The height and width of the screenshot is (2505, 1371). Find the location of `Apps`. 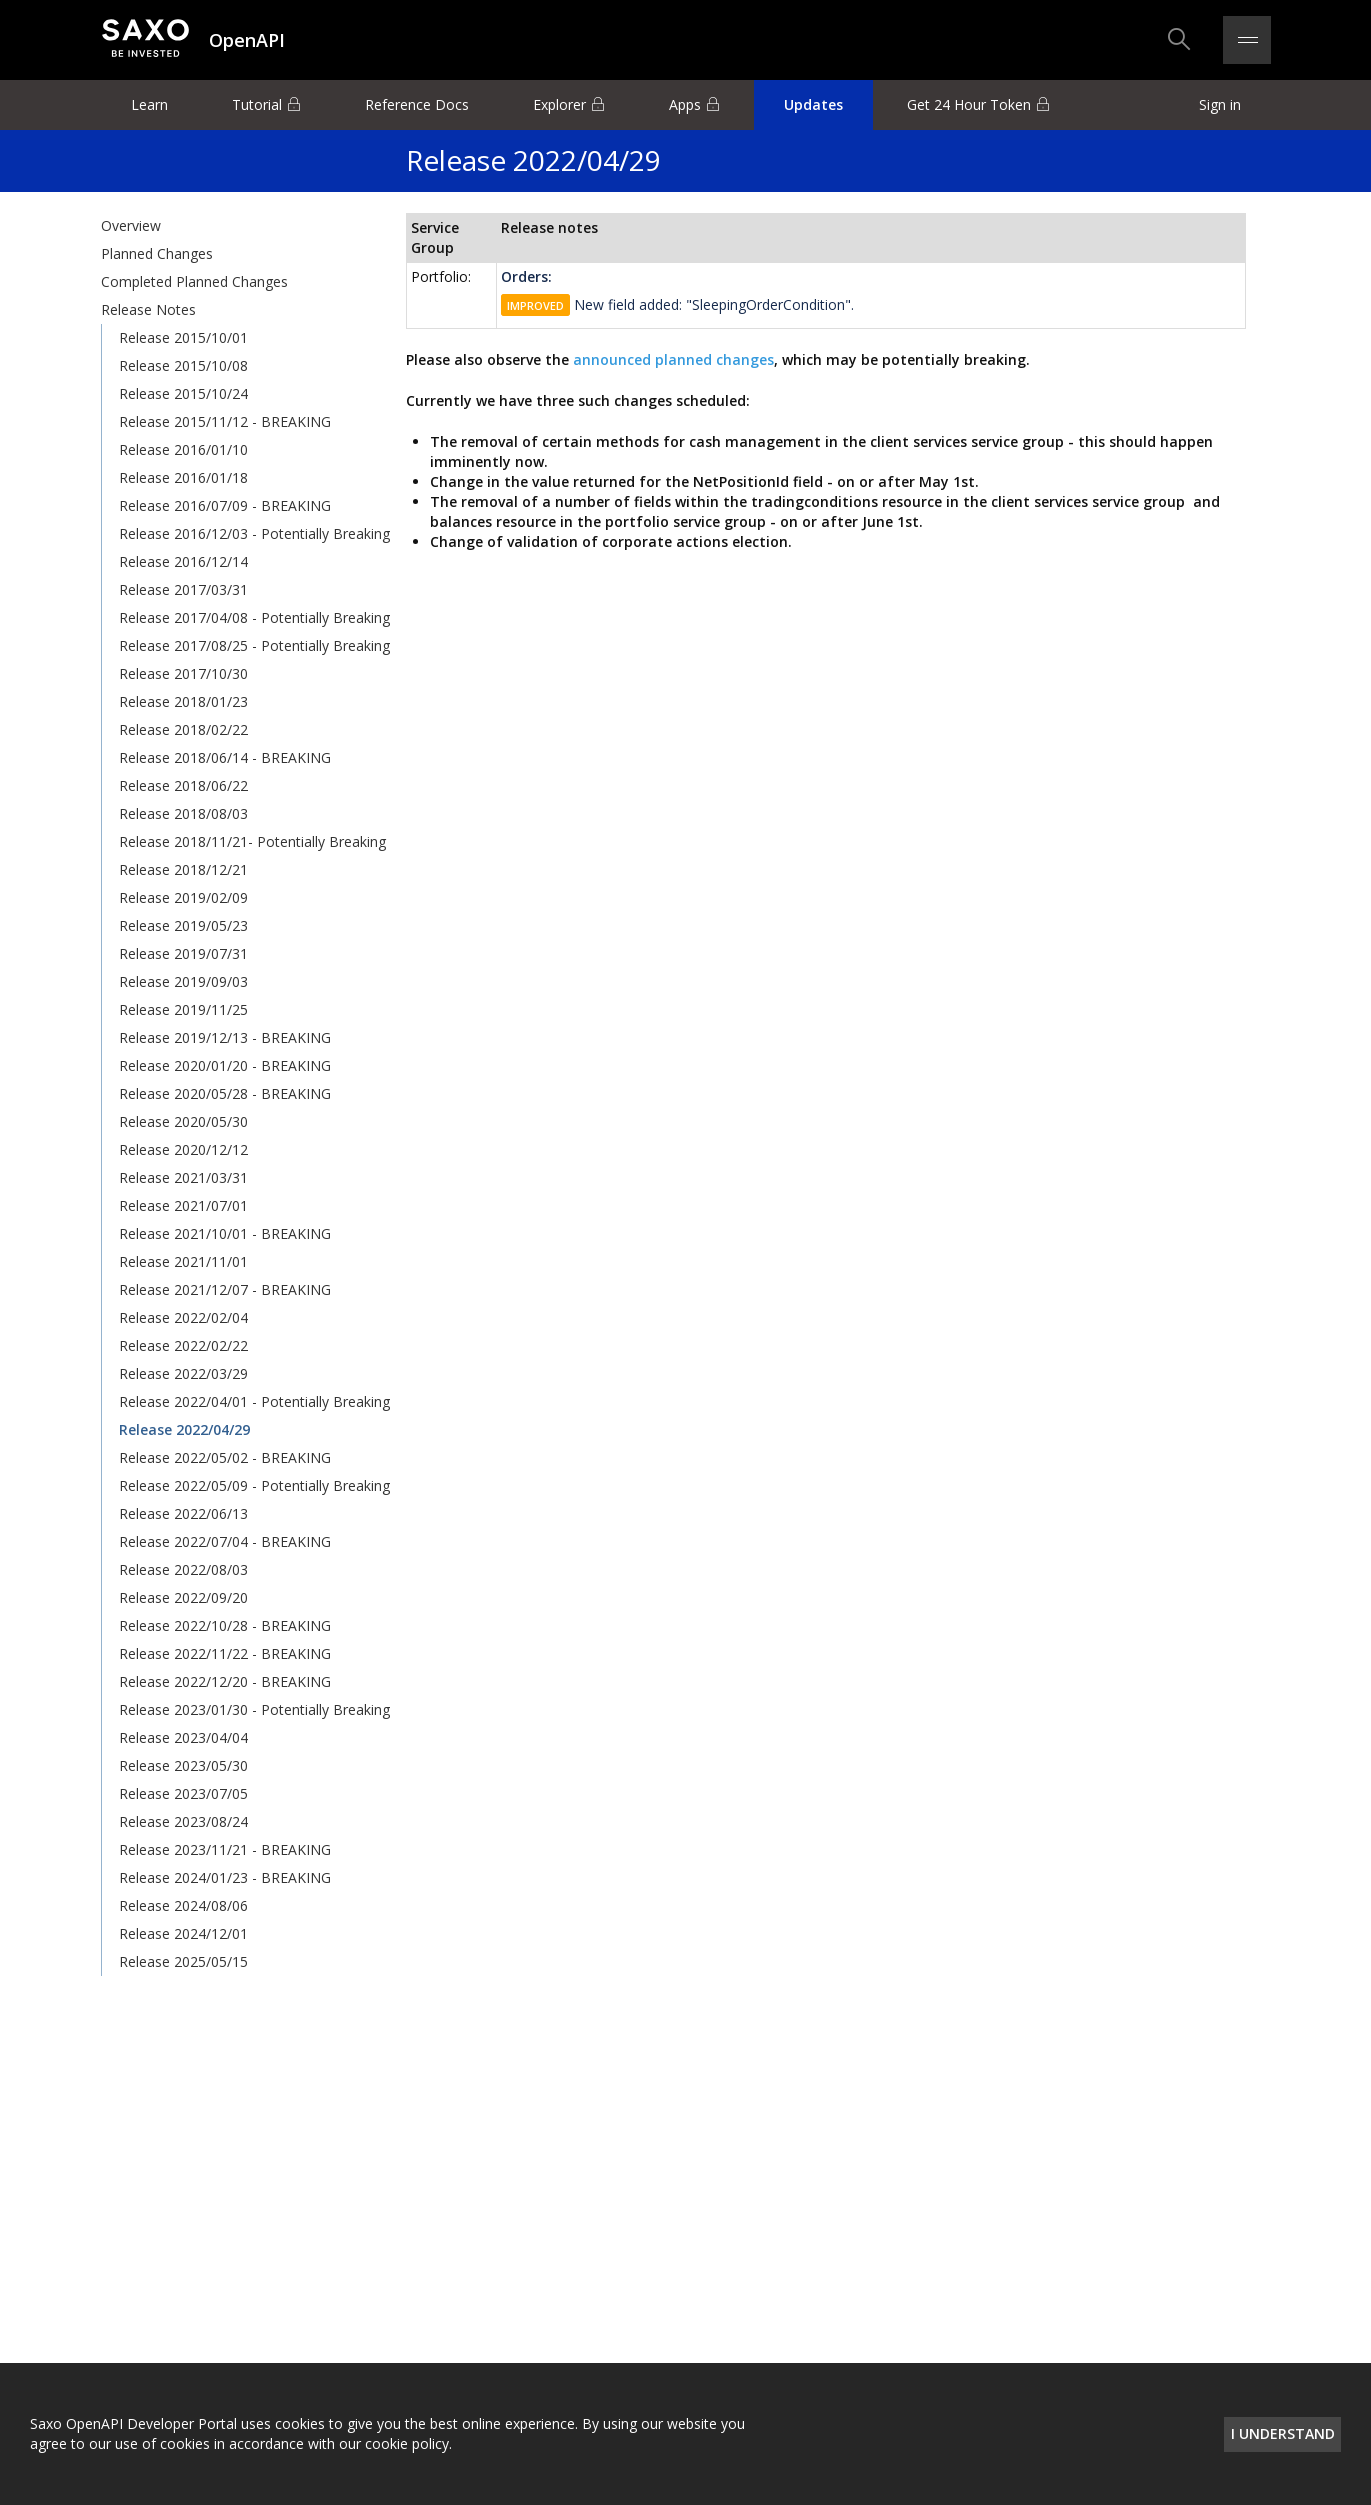

Apps is located at coordinates (685, 104).